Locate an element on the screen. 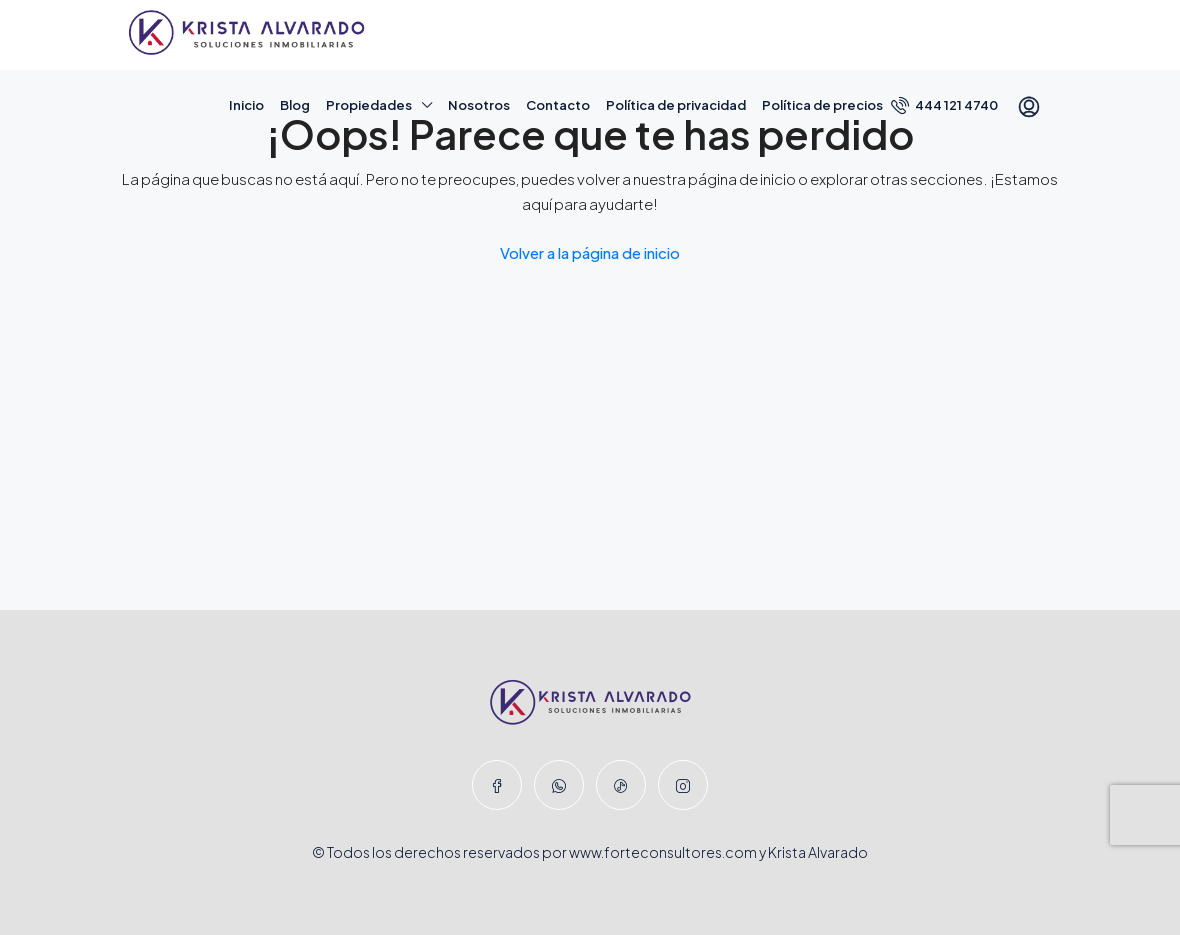  Nosotros is located at coordinates (479, 105).